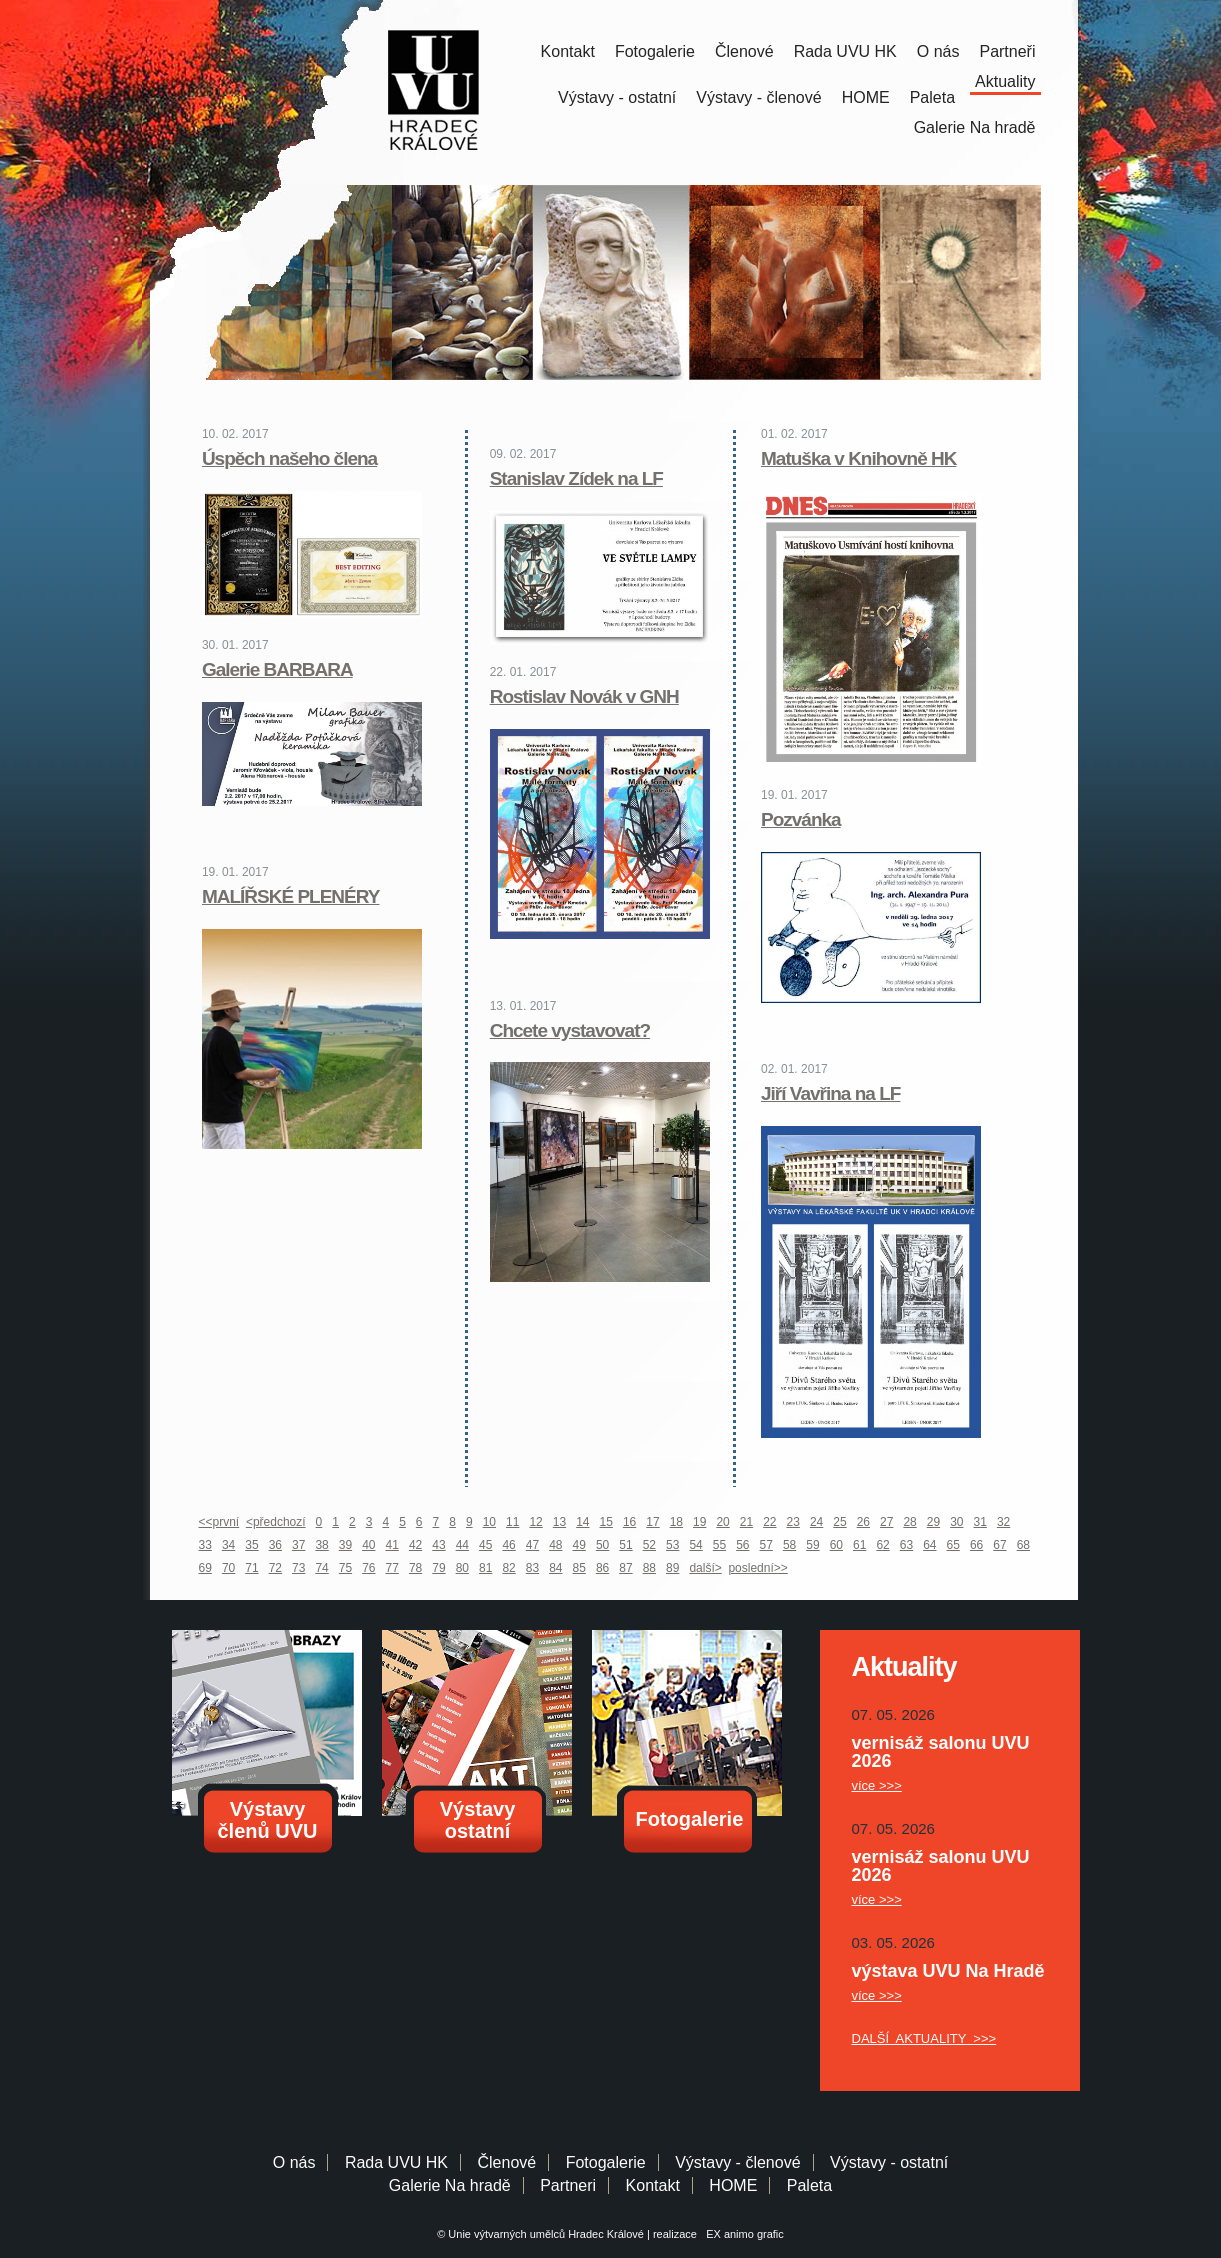 Image resolution: width=1221 pixels, height=2258 pixels. Describe the element at coordinates (676, 1522) in the screenshot. I see `18` at that location.